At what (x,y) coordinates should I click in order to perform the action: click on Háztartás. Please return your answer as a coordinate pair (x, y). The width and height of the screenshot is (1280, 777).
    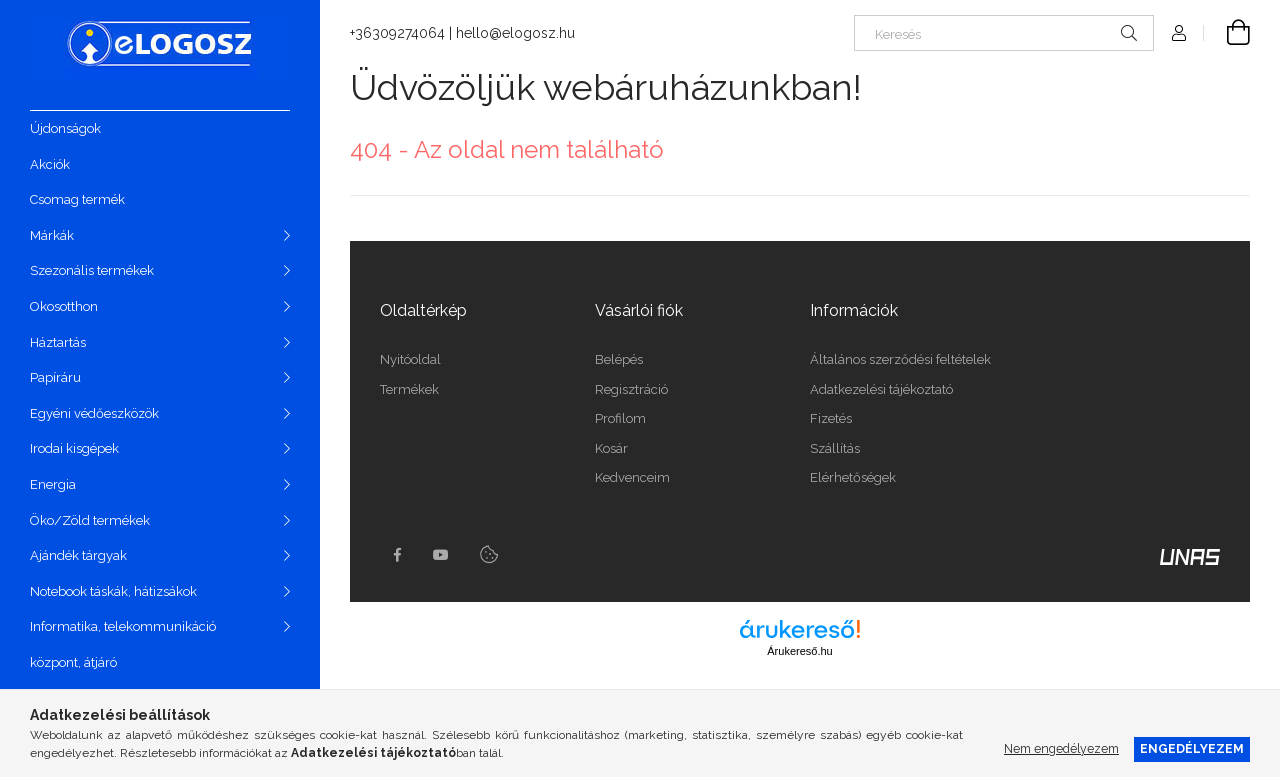
    Looking at the image, I should click on (58, 342).